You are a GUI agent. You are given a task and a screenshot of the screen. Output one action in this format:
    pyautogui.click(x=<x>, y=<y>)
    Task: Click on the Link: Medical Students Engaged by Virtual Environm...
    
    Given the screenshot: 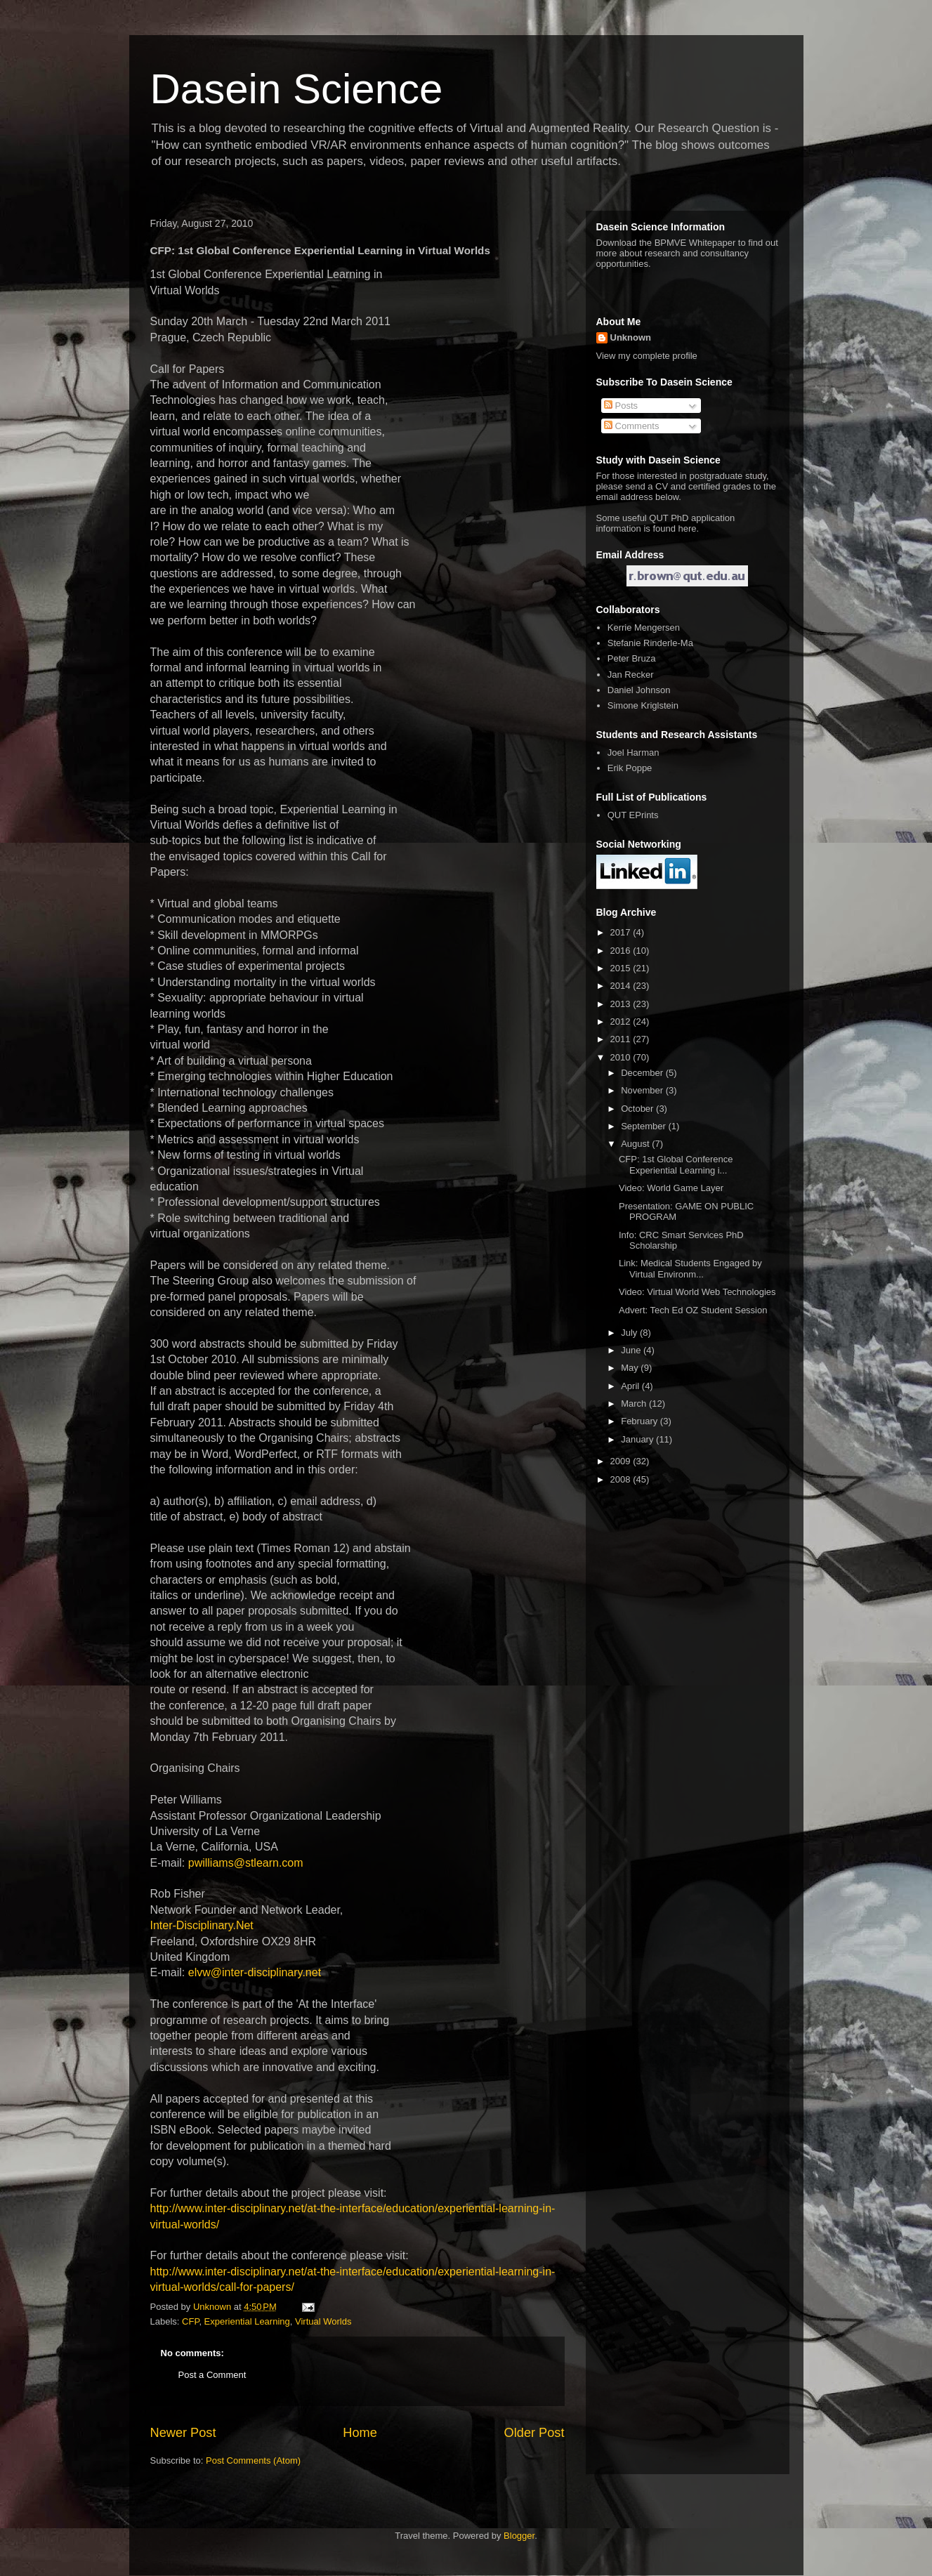 What is the action you would take?
    pyautogui.click(x=690, y=1269)
    